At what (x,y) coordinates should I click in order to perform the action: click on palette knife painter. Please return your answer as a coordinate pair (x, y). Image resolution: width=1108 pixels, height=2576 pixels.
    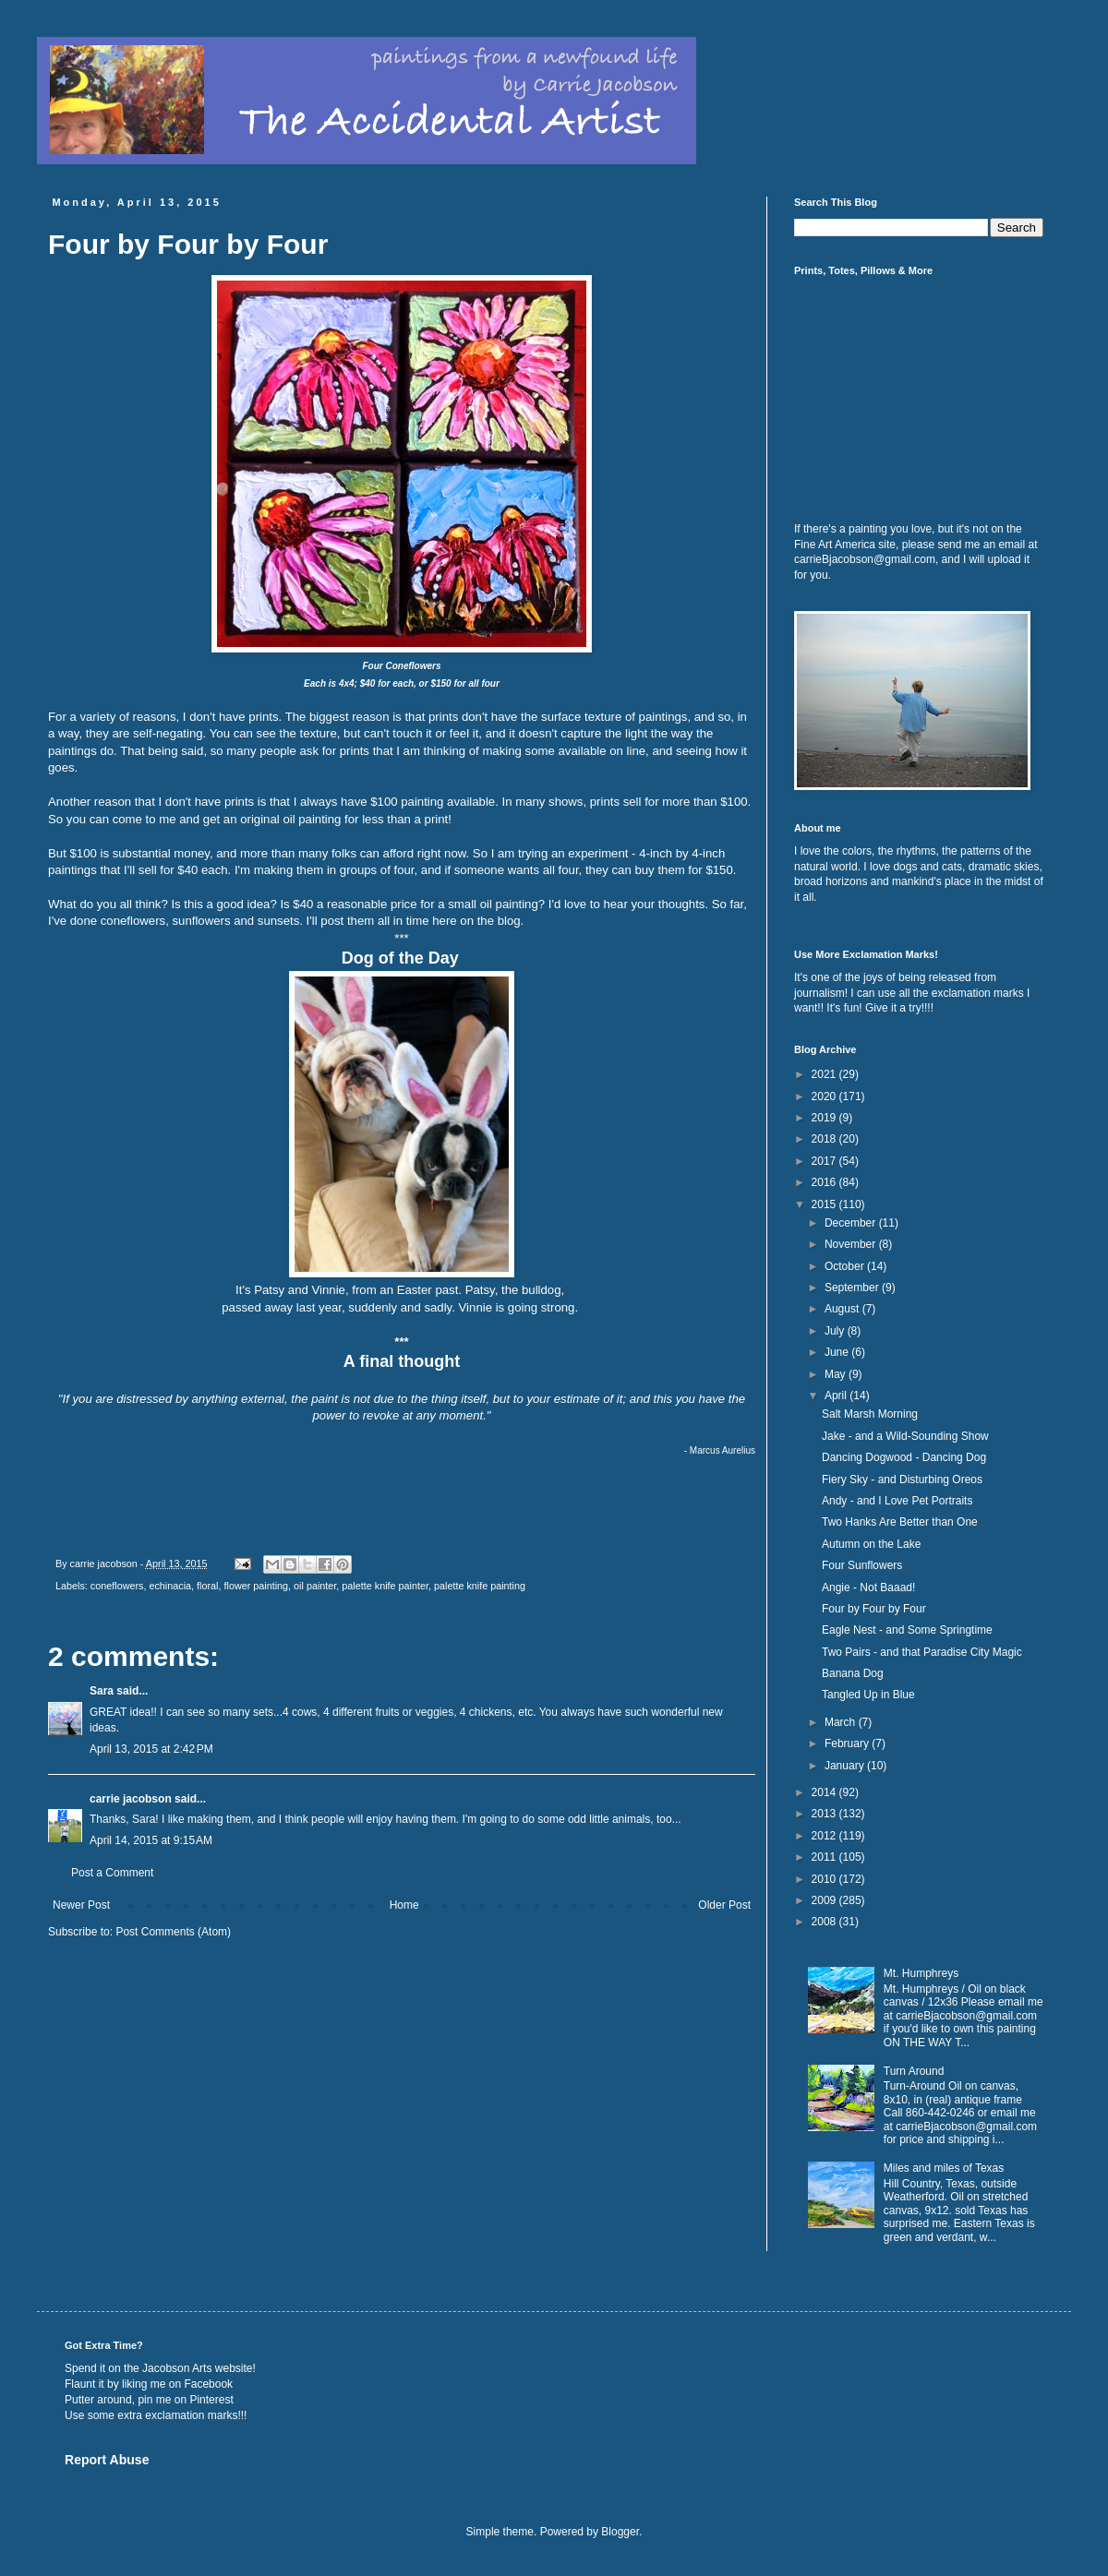
    Looking at the image, I should click on (385, 1585).